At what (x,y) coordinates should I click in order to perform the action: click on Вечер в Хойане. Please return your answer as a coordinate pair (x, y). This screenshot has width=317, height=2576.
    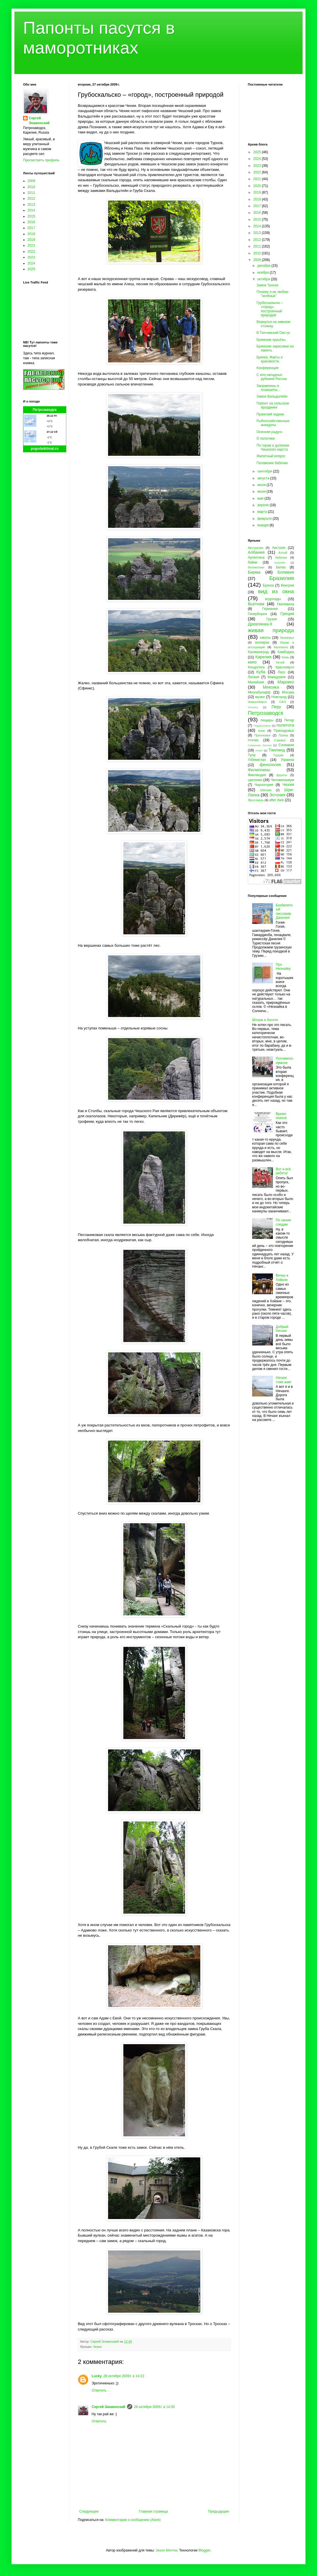
    Looking at the image, I should click on (282, 1277).